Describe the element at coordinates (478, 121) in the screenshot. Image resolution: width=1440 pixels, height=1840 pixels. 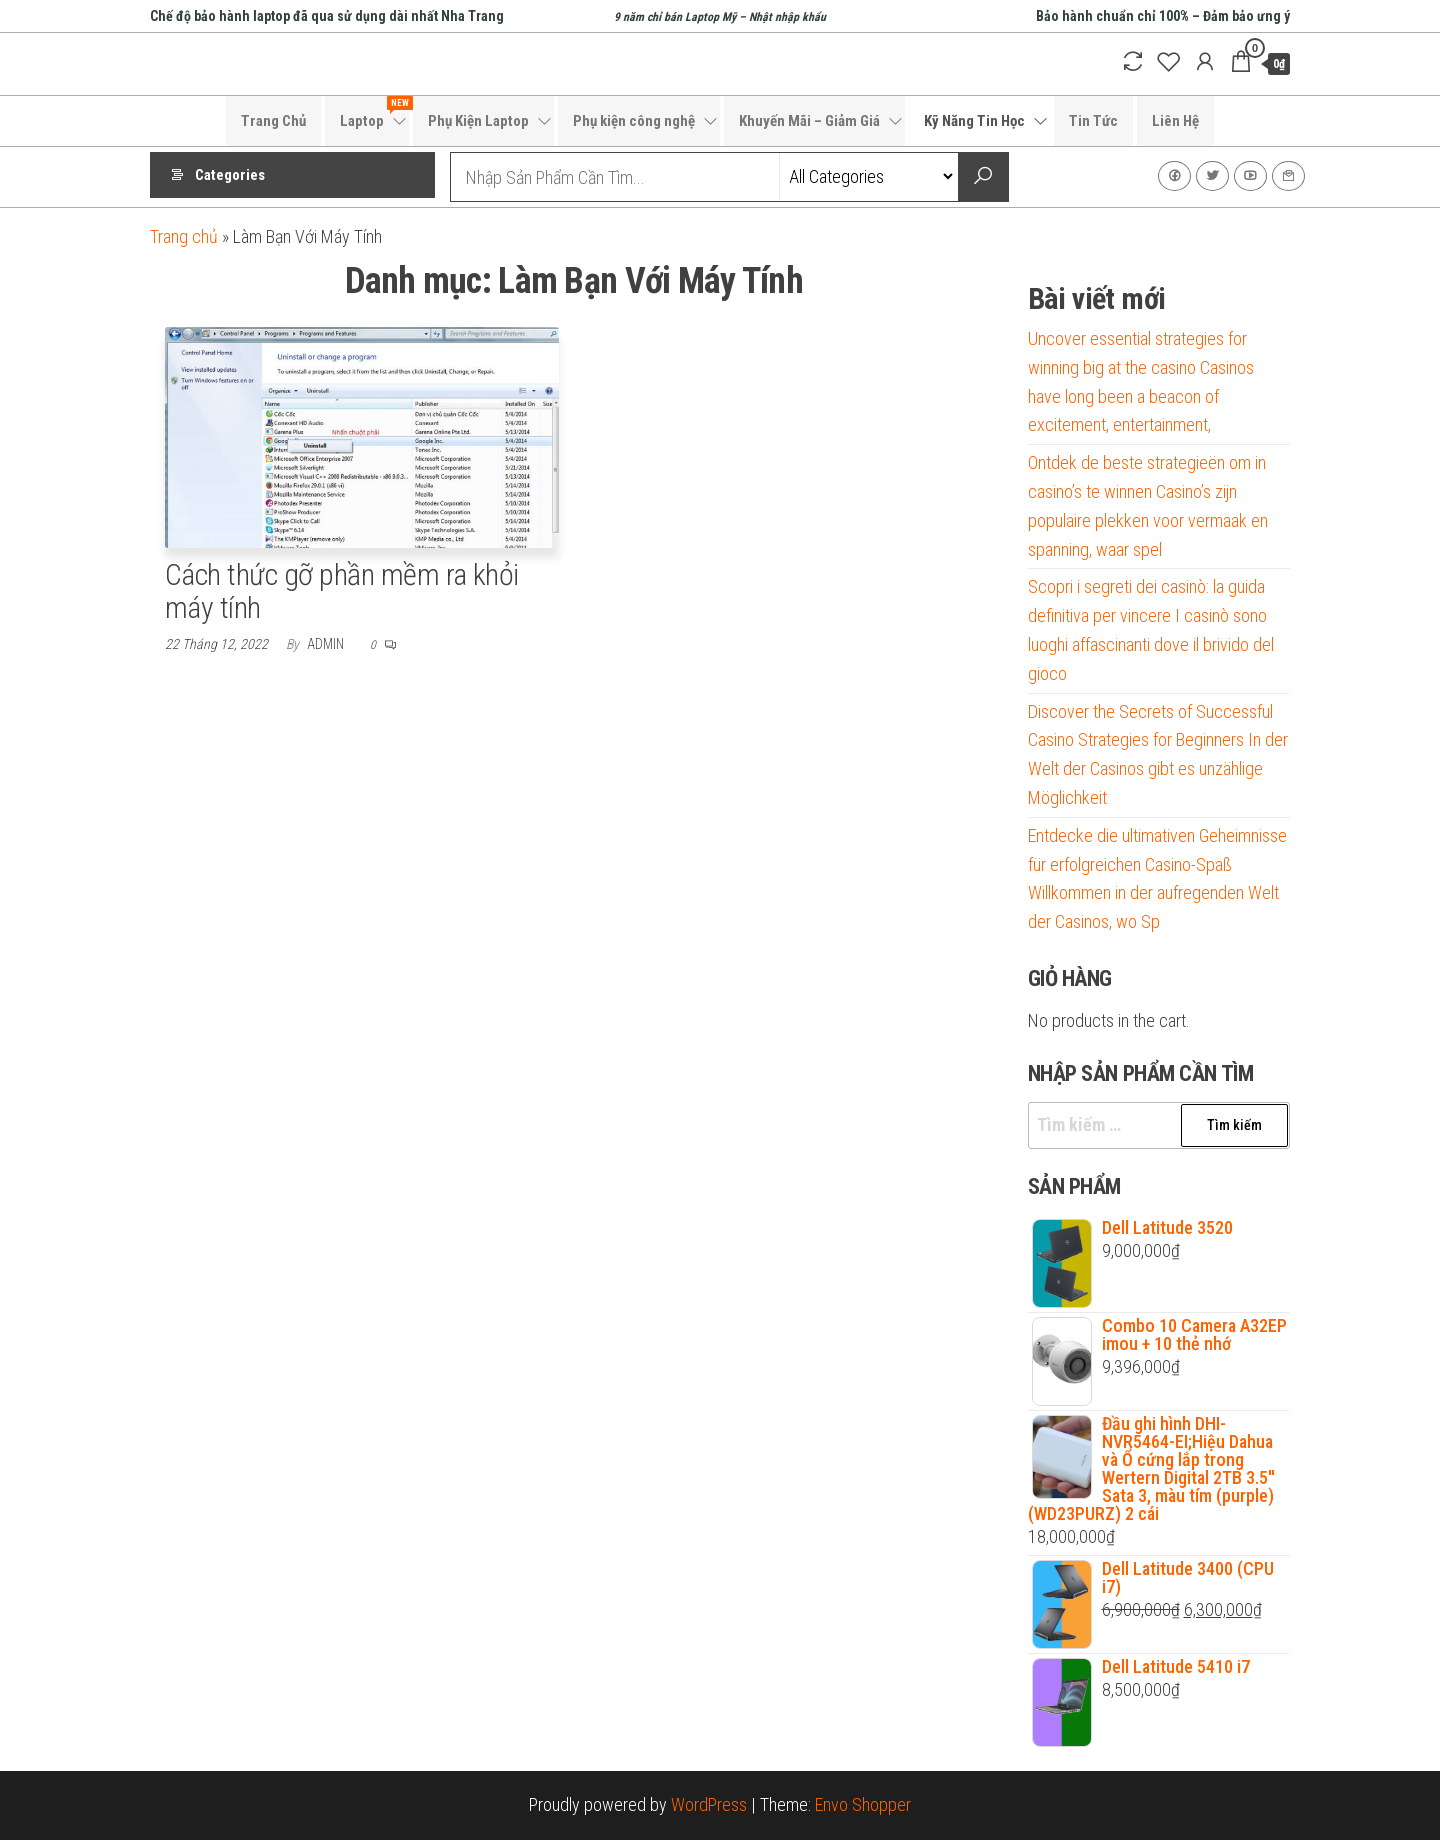
I see `Phụ Kiện Laptop` at that location.